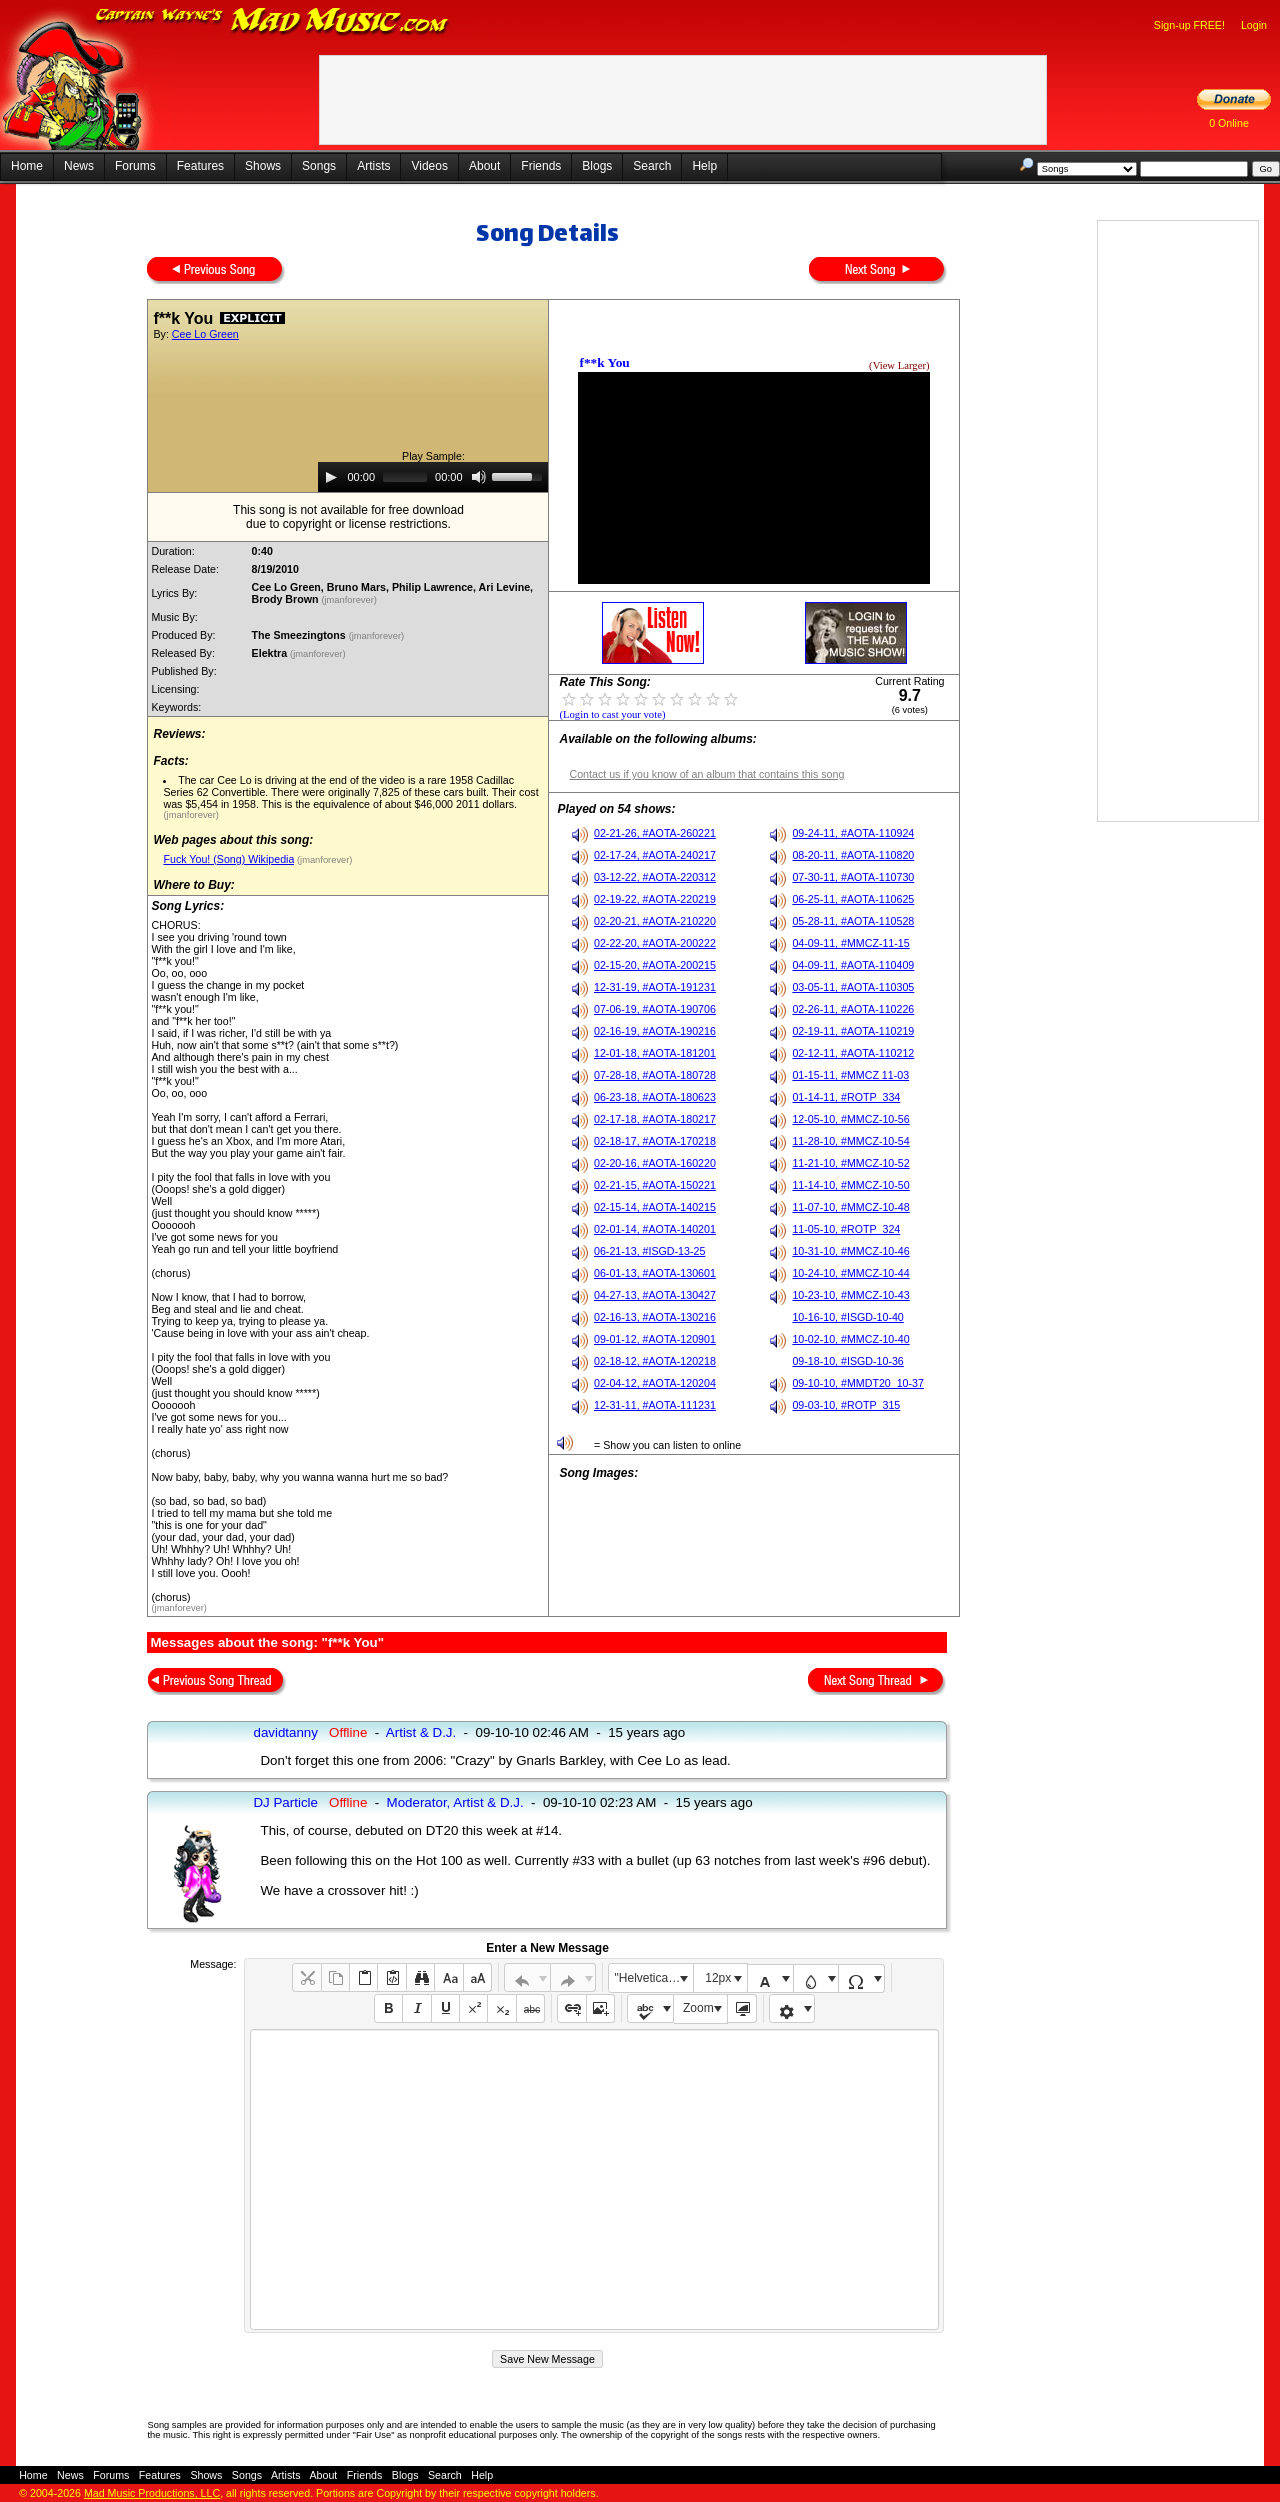 This screenshot has height=2502, width=1280. I want to click on (Login to cast your vote), so click(612, 714).